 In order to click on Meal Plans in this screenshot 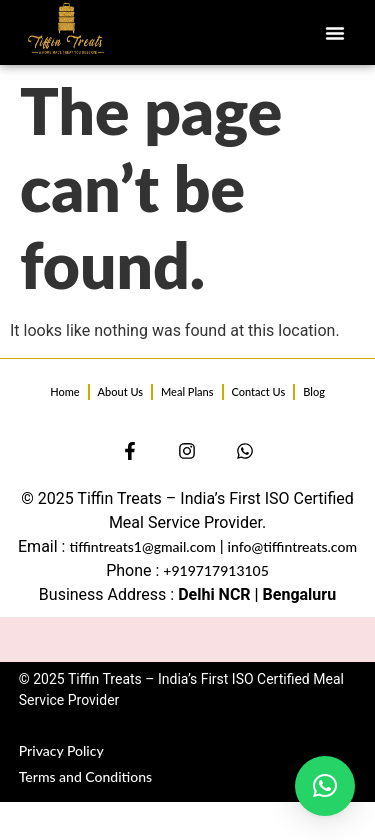, I will do `click(187, 391)`.